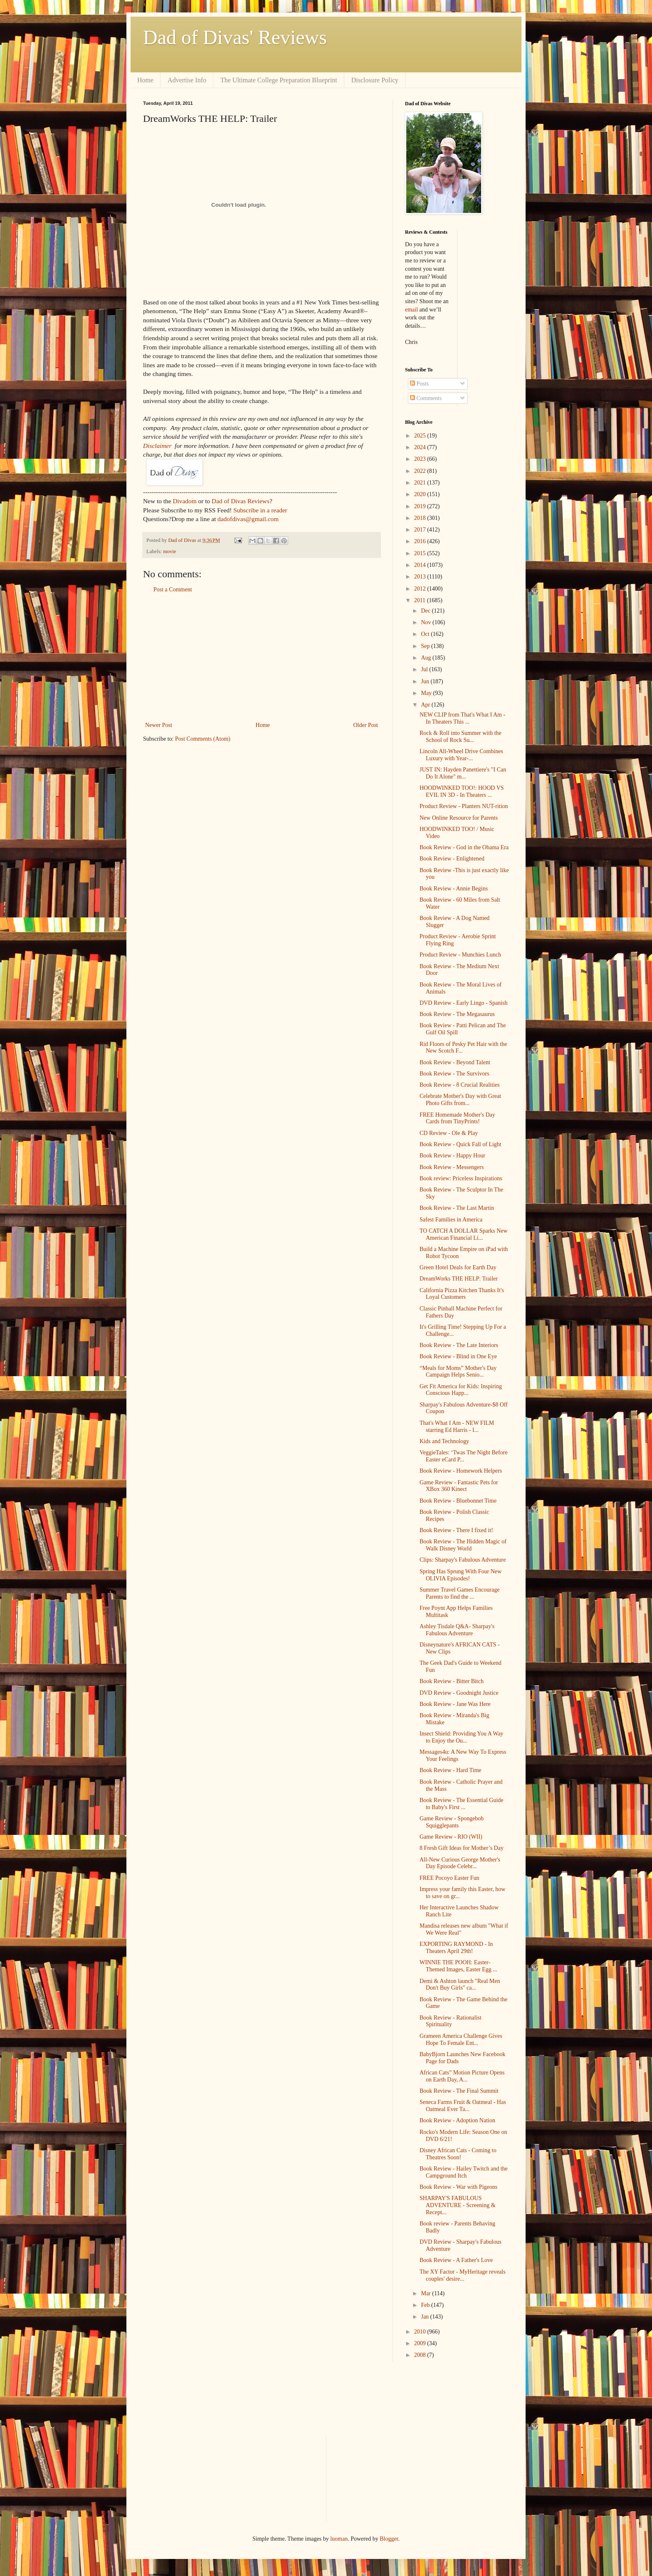  What do you see at coordinates (459, 1085) in the screenshot?
I see `Book Review - 8 Crucial Realities` at bounding box center [459, 1085].